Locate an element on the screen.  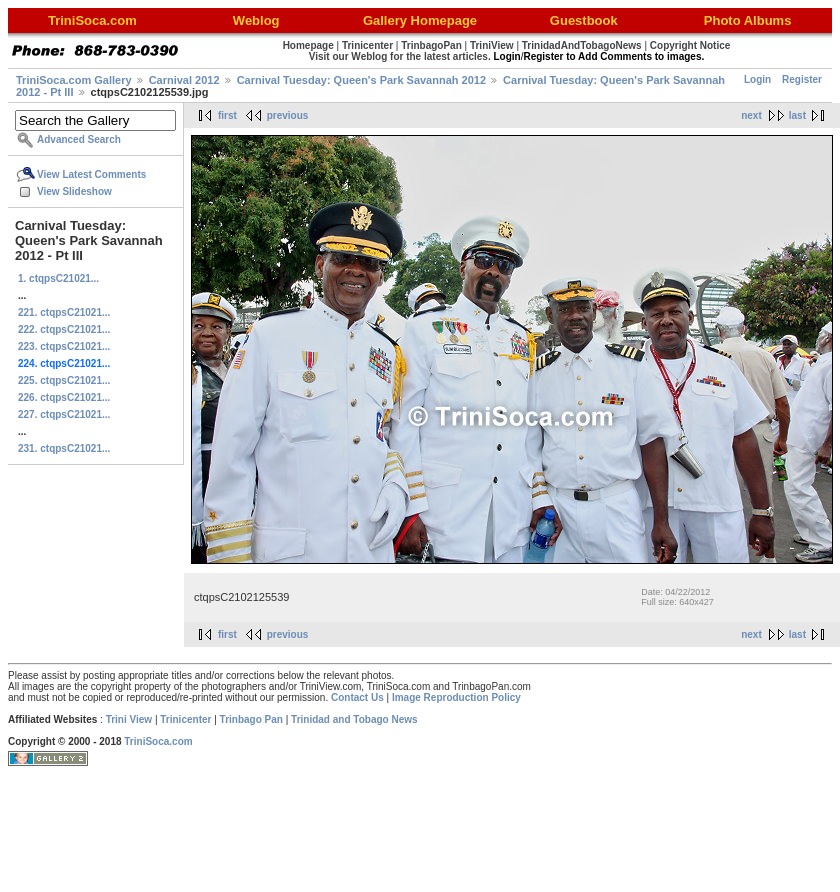
first is located at coordinates (227, 115).